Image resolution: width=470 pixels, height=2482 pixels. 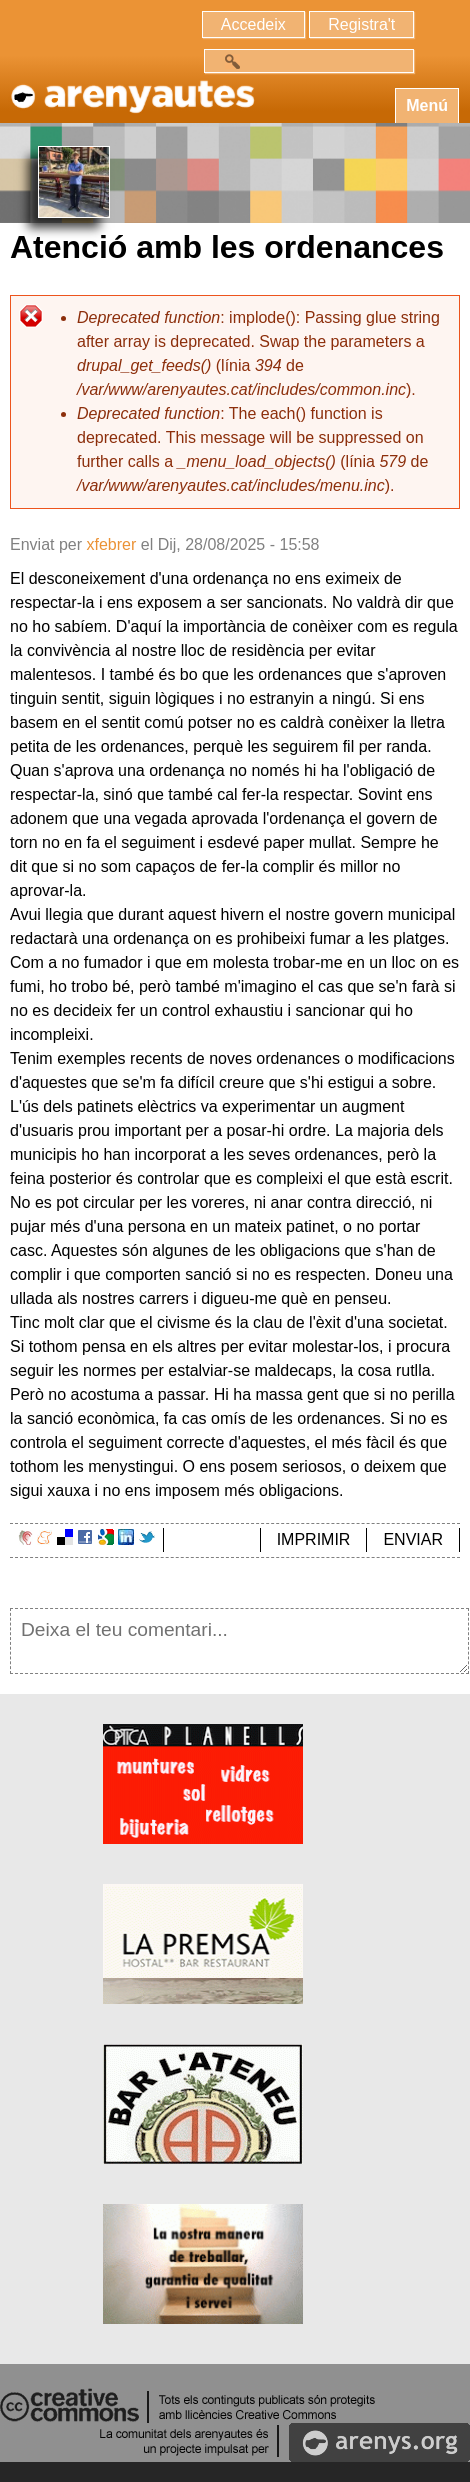 What do you see at coordinates (361, 24) in the screenshot?
I see `Registra't` at bounding box center [361, 24].